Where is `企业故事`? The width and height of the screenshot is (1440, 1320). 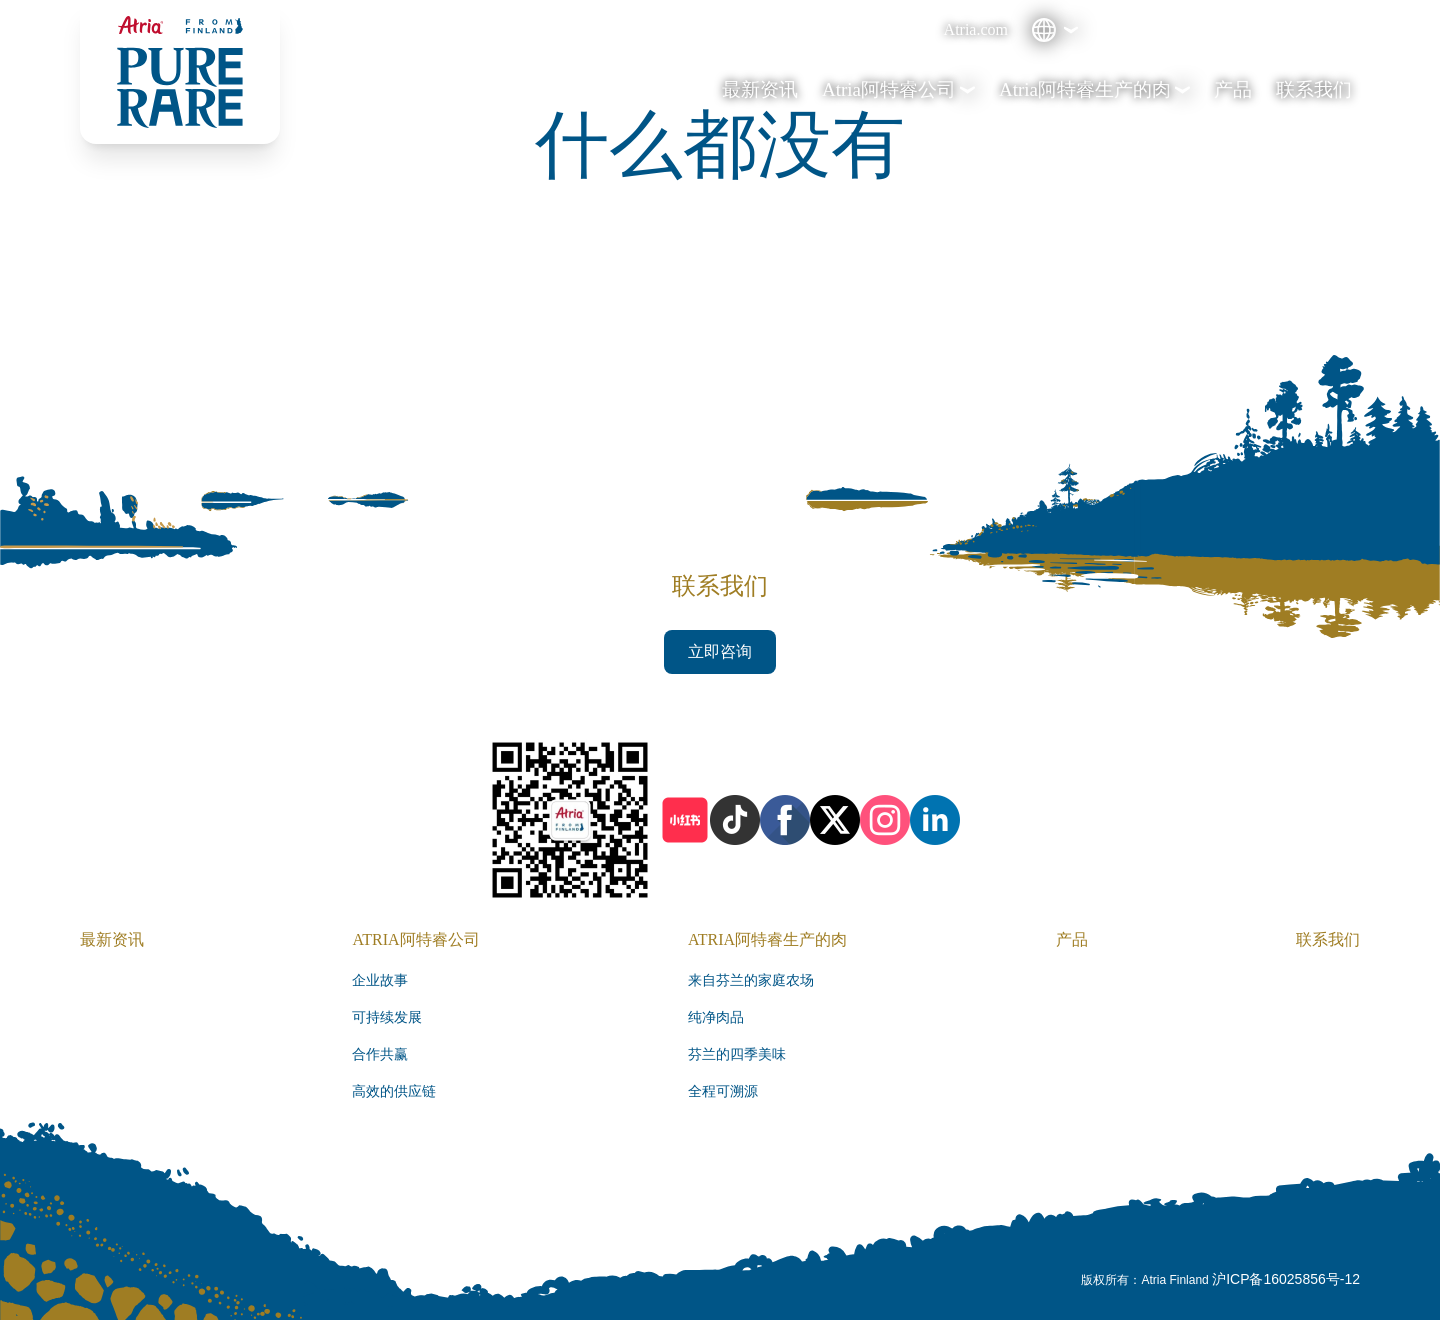 企业故事 is located at coordinates (380, 980).